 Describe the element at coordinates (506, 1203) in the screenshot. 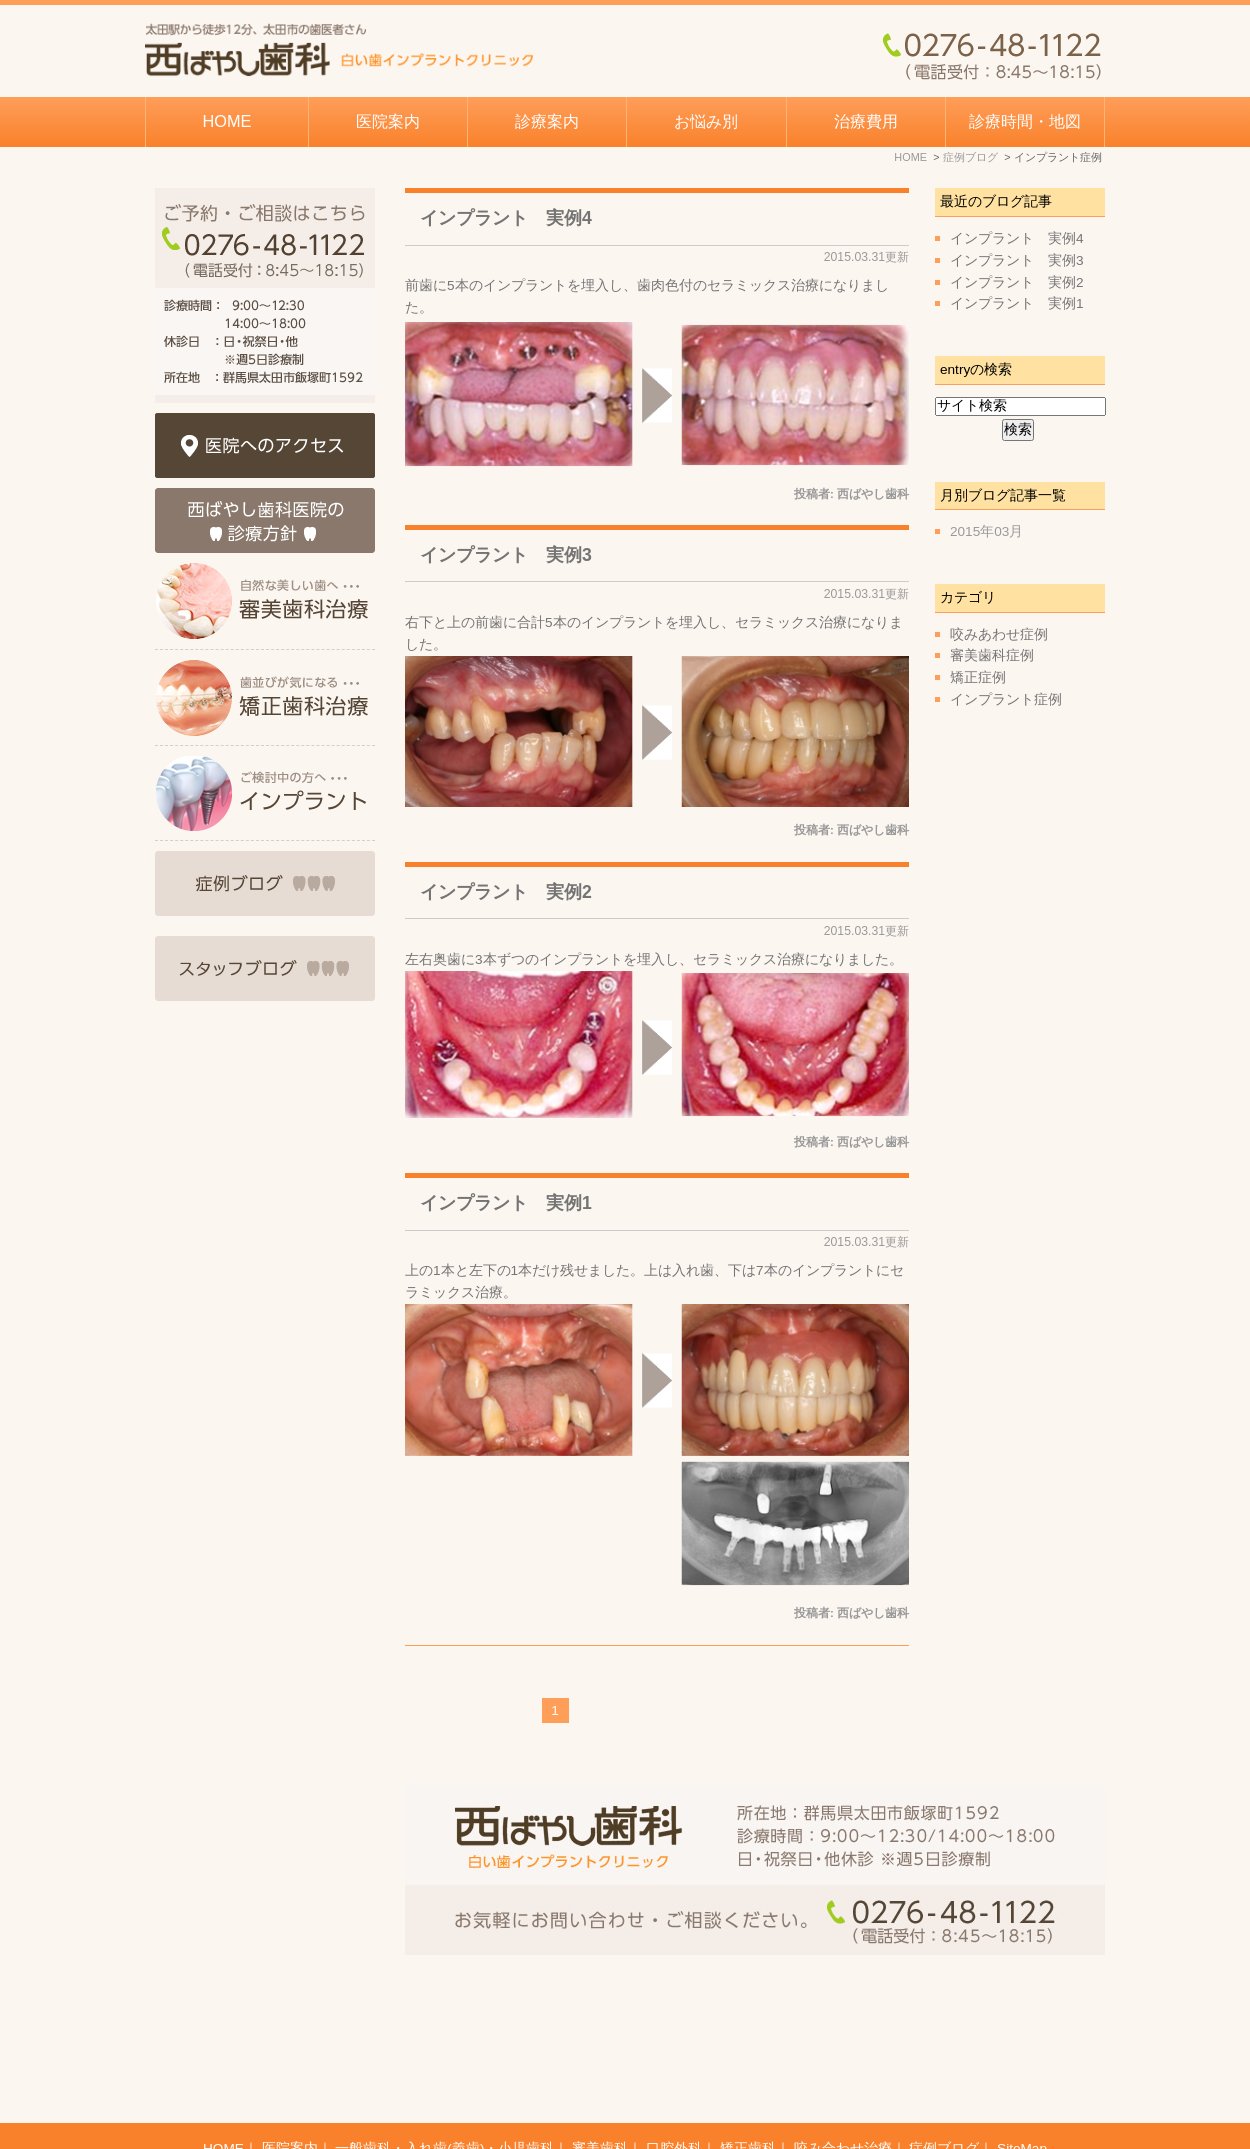

I see `インプラント 実例1` at that location.